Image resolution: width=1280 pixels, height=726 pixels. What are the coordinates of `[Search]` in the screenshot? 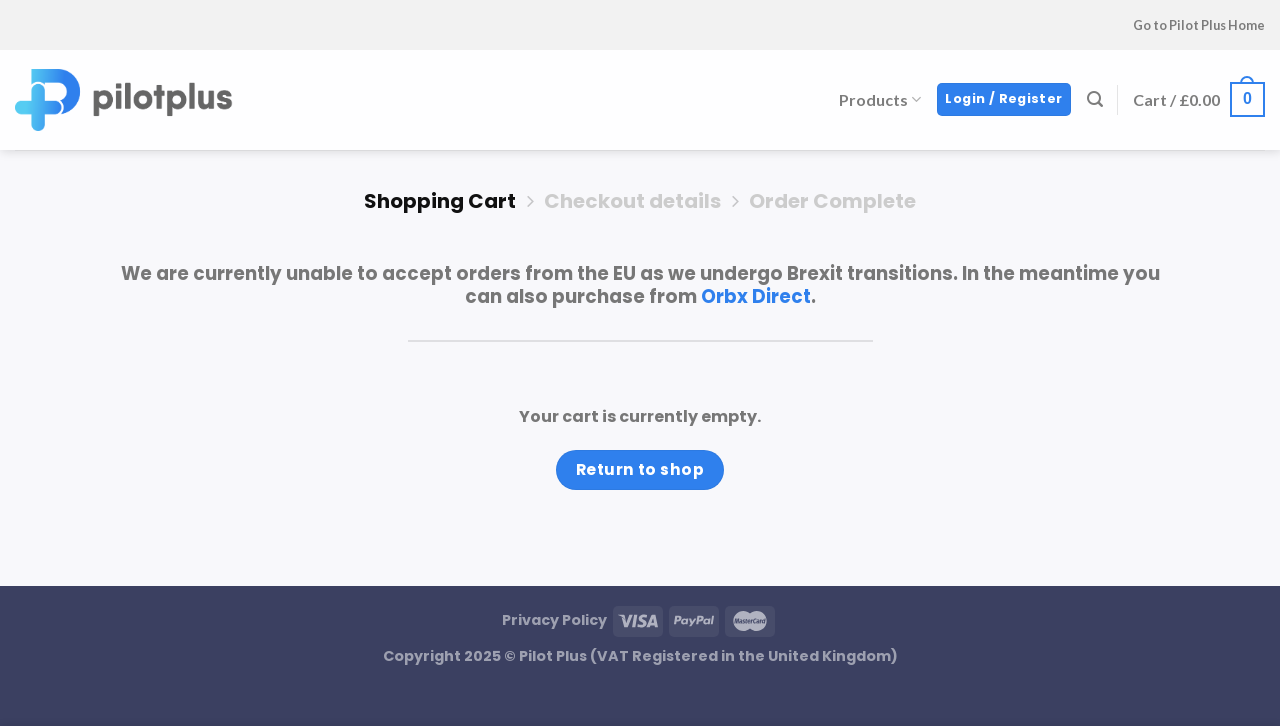 It's located at (1095, 99).